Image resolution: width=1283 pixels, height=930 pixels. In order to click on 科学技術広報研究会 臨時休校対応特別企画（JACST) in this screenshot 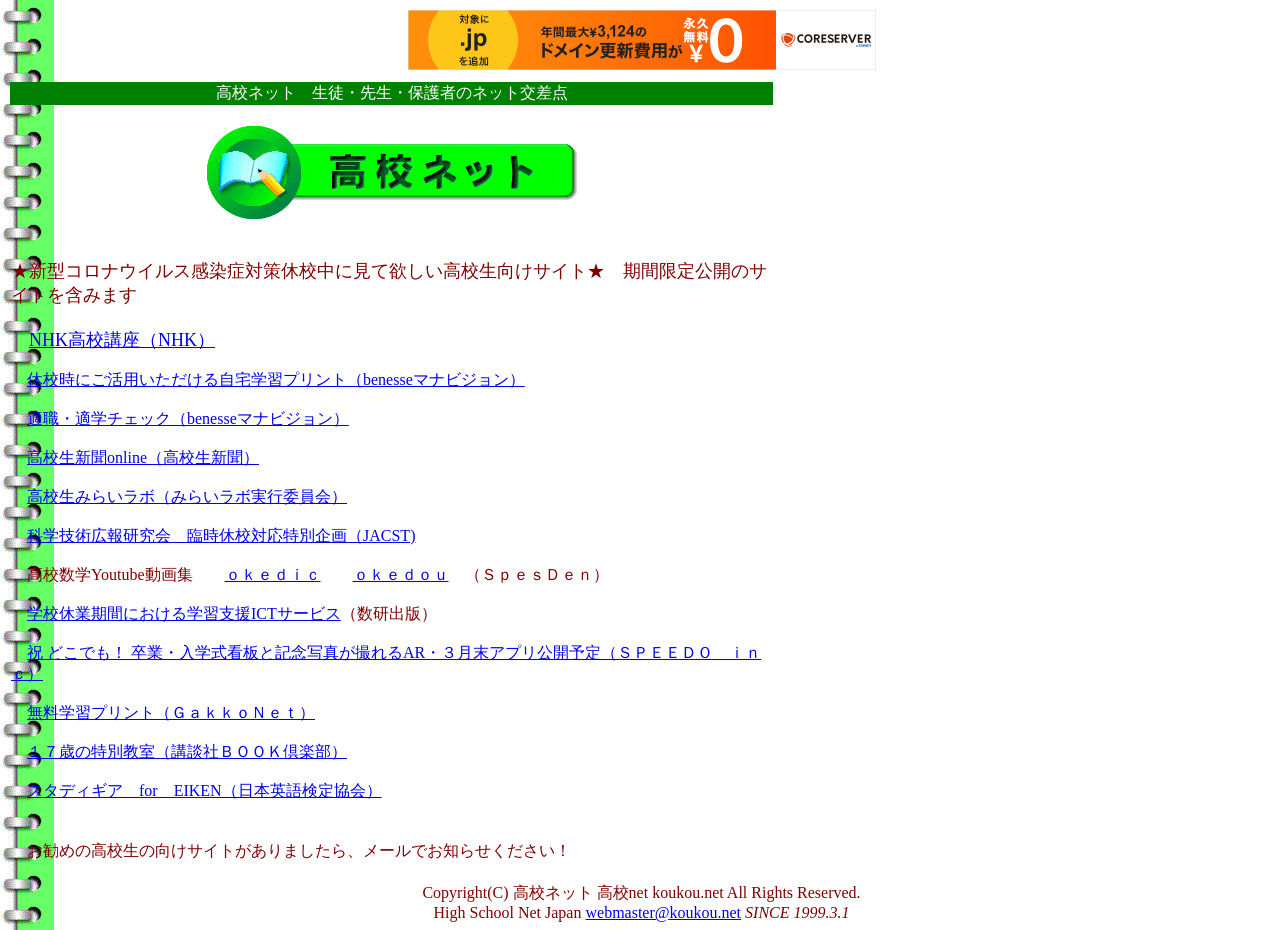, I will do `click(221, 535)`.